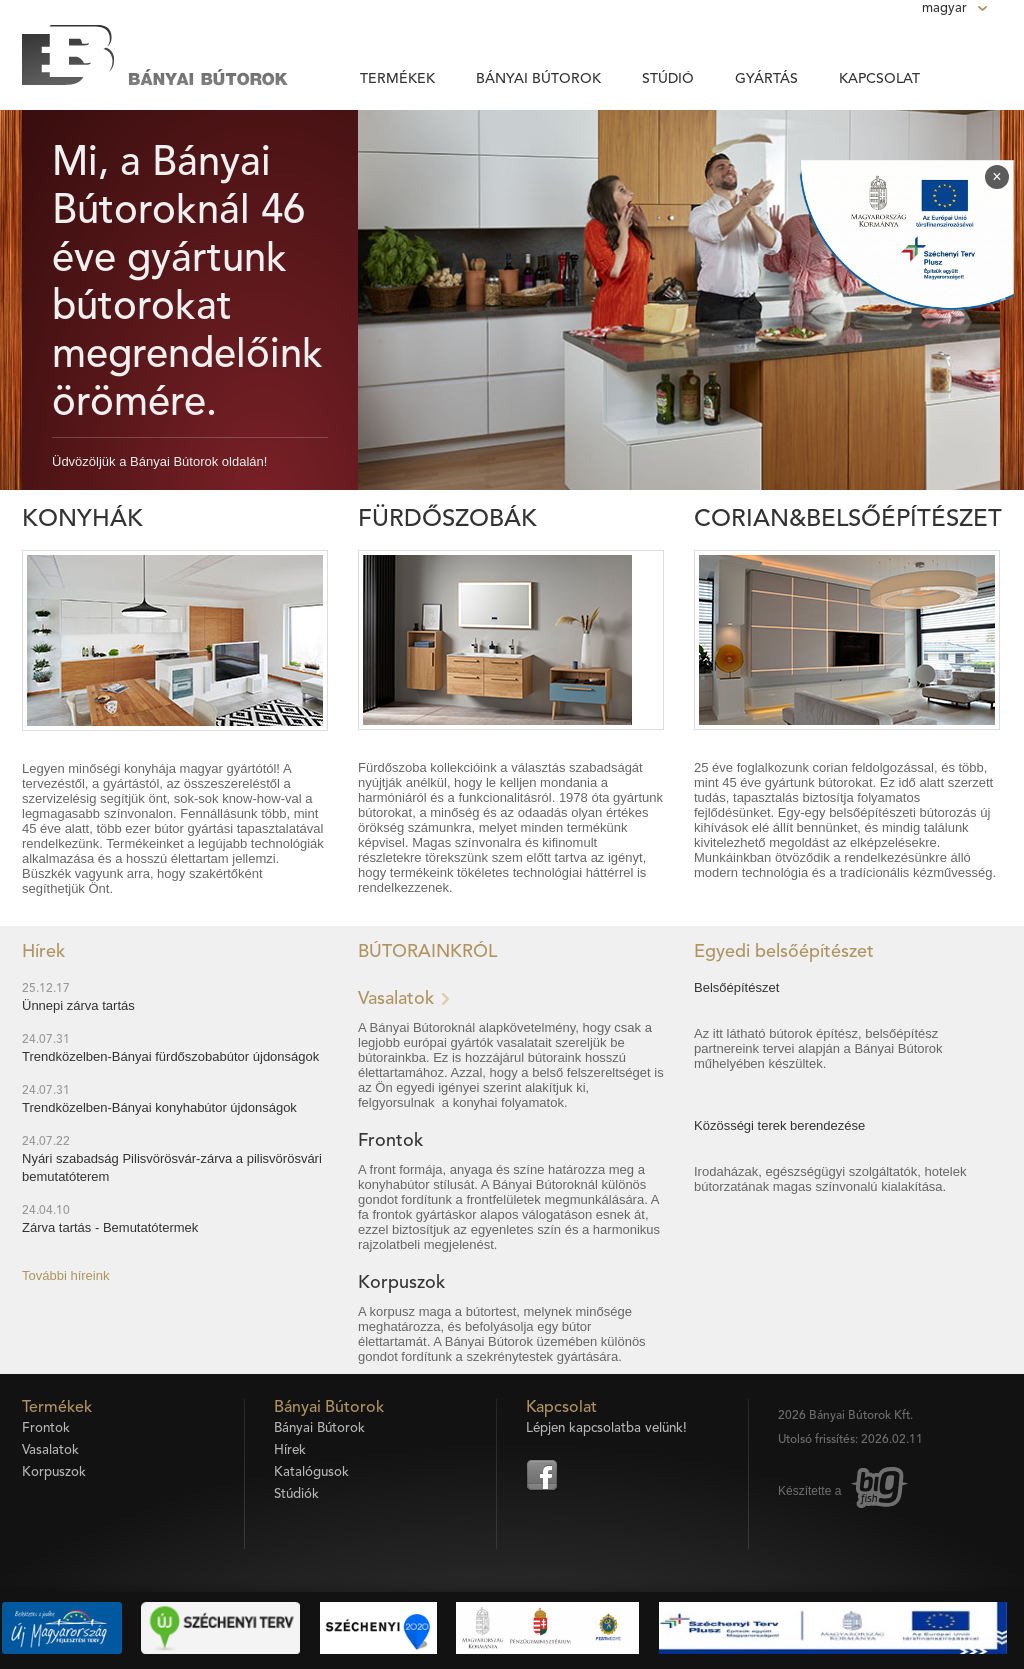  What do you see at coordinates (290, 1450) in the screenshot?
I see `Hírek` at bounding box center [290, 1450].